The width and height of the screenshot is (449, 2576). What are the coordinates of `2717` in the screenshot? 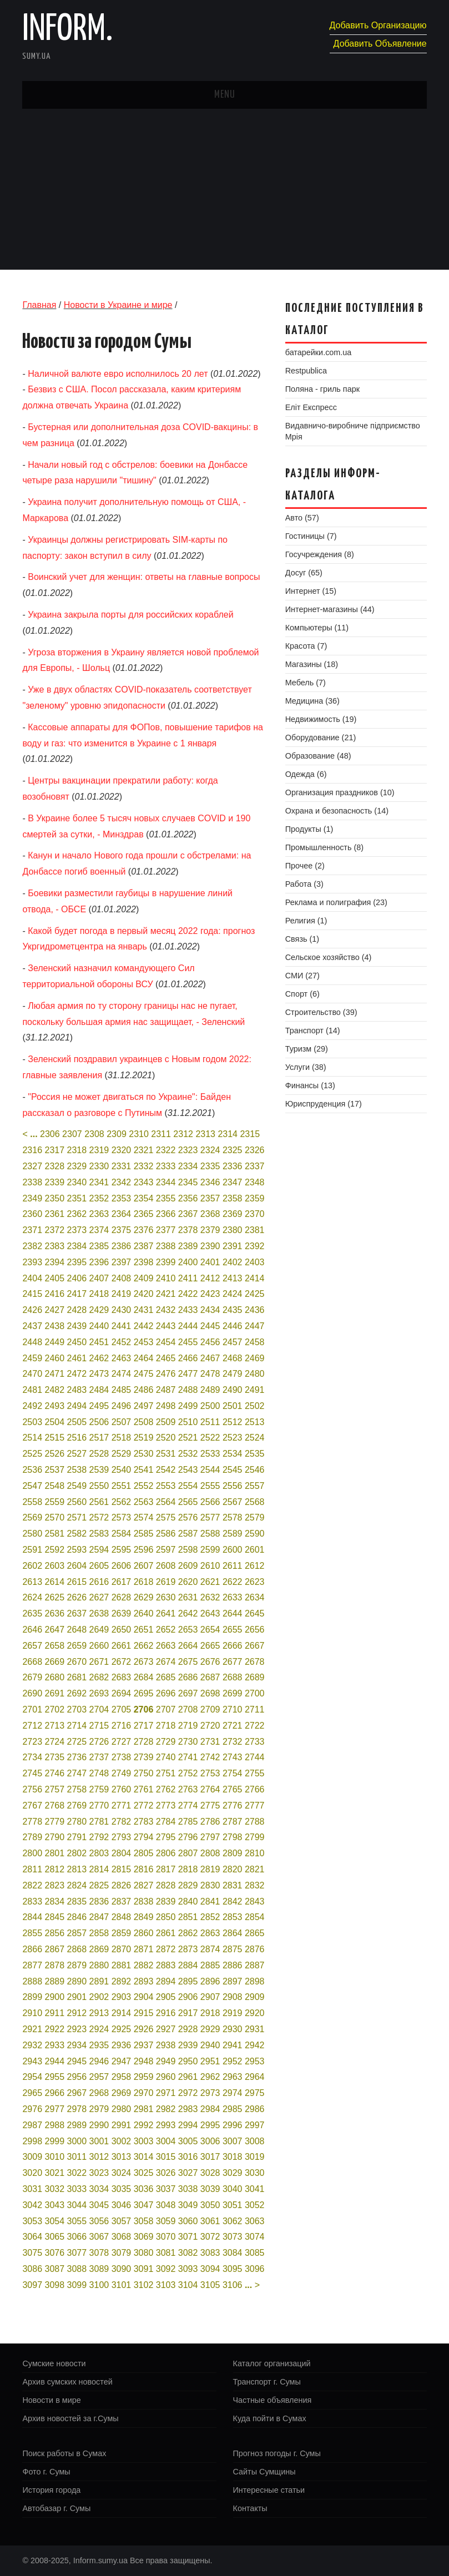 It's located at (144, 1725).